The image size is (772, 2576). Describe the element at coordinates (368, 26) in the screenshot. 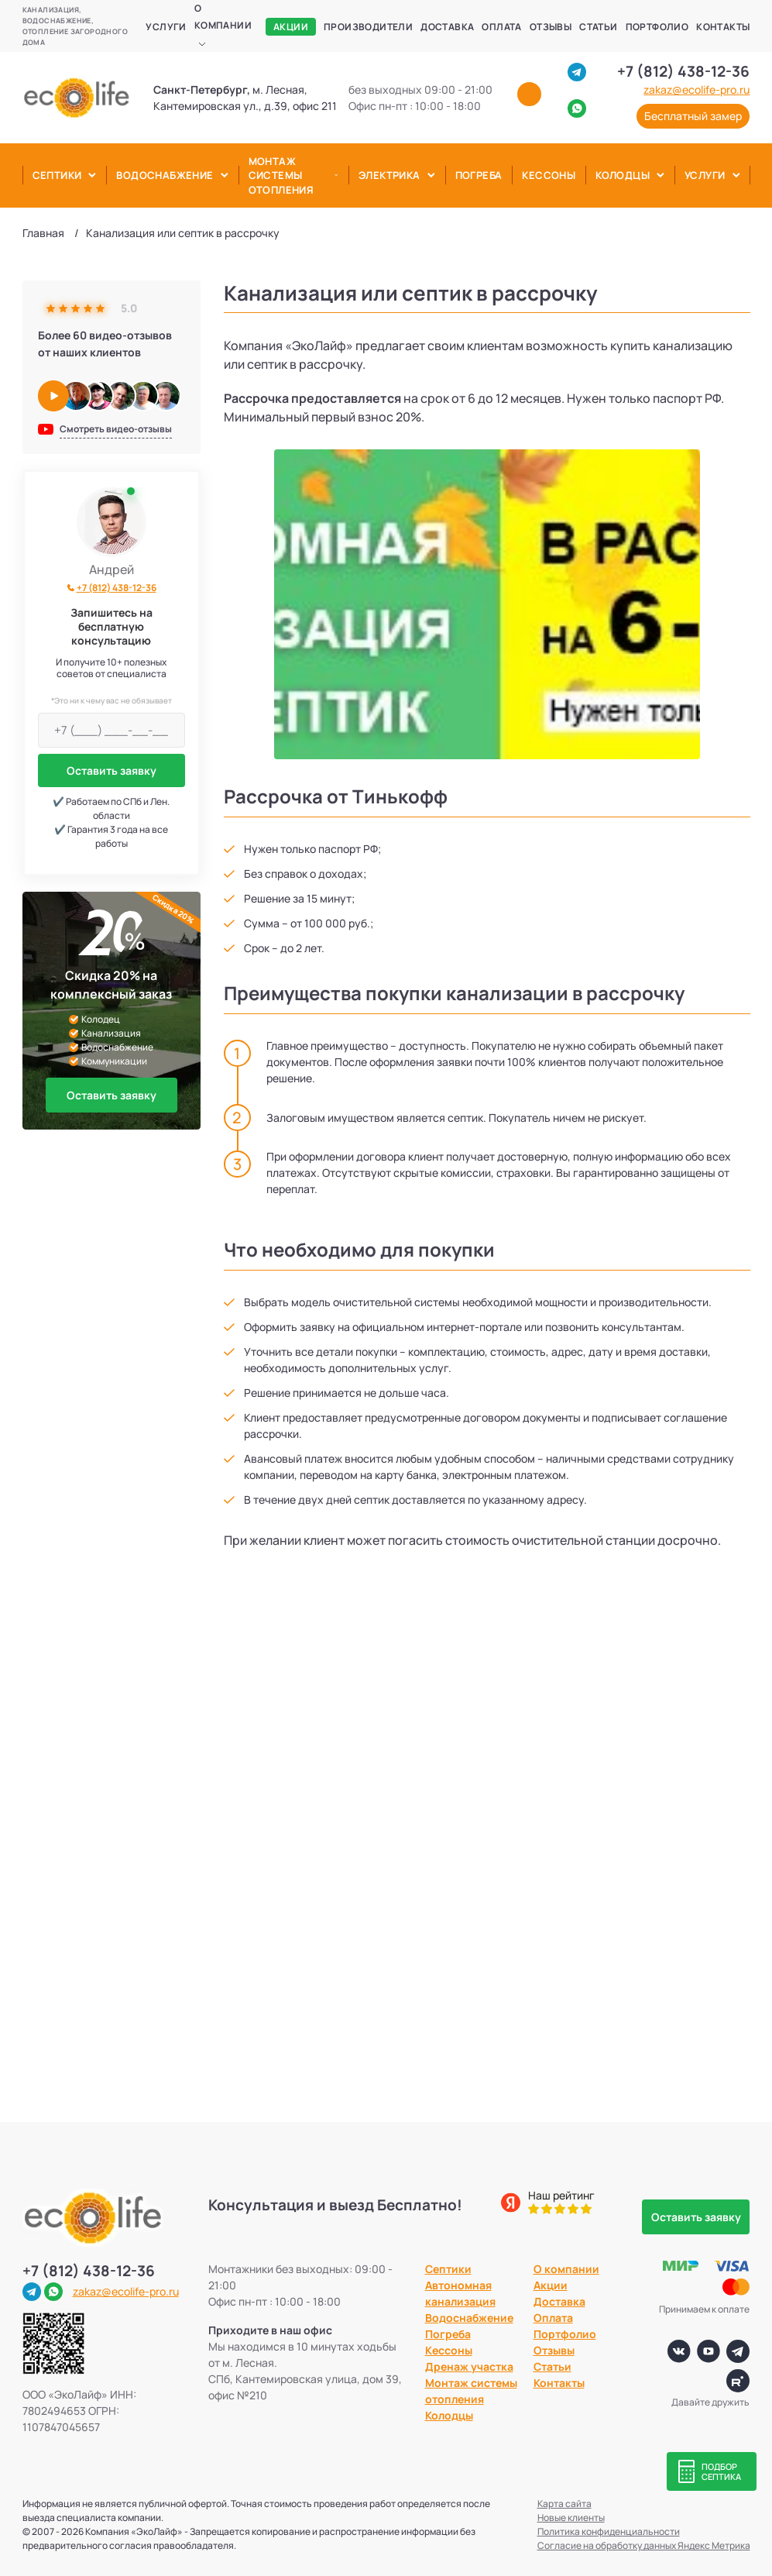

I see `Производители` at that location.